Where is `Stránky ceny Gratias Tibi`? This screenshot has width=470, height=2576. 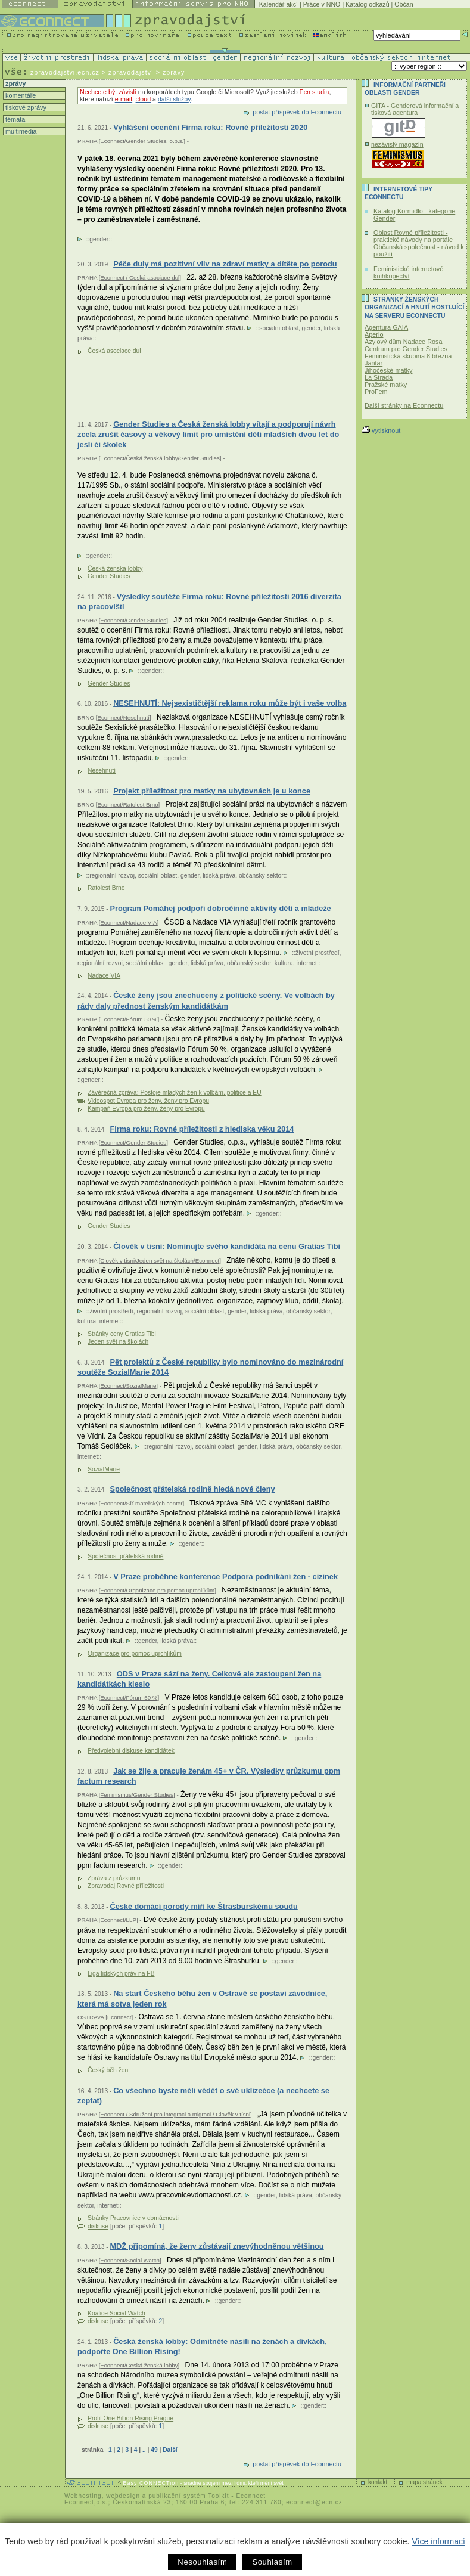
Stránky ceny Gratias Tibi is located at coordinates (122, 1334).